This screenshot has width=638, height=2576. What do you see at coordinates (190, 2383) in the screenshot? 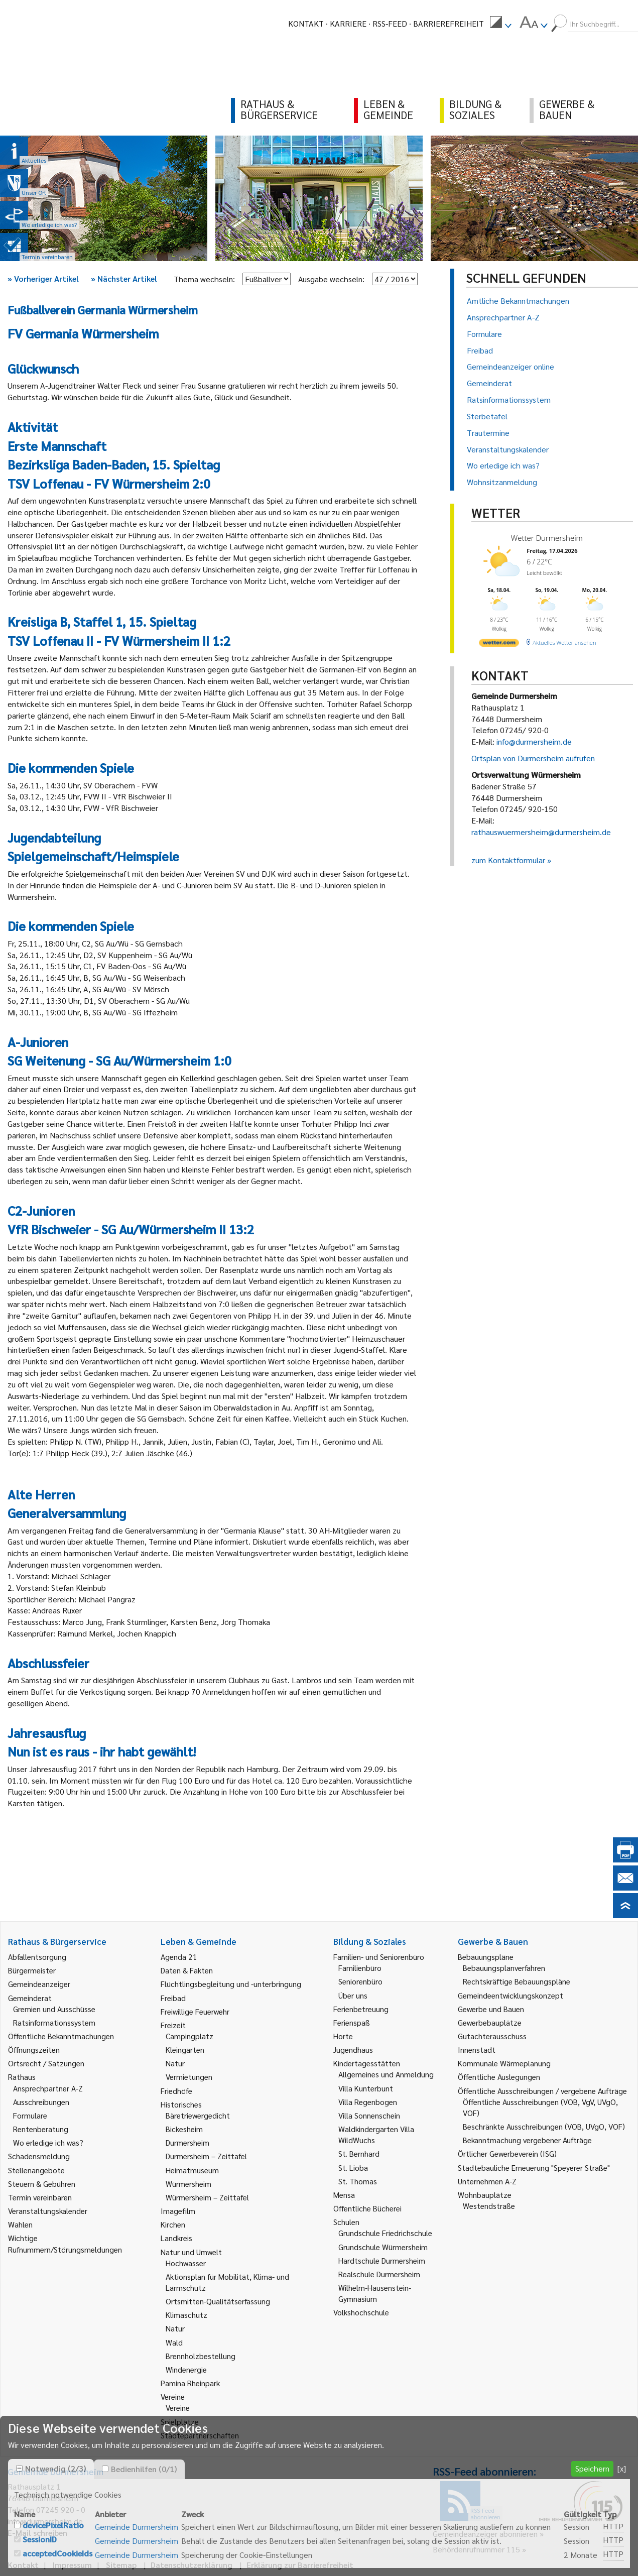
I see `Pamina Rheinpark [link]` at bounding box center [190, 2383].